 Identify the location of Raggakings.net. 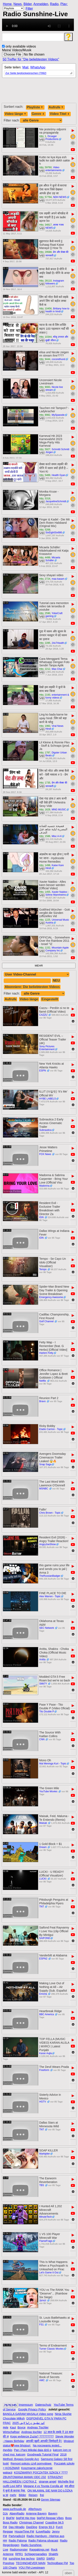
(39, 2549).